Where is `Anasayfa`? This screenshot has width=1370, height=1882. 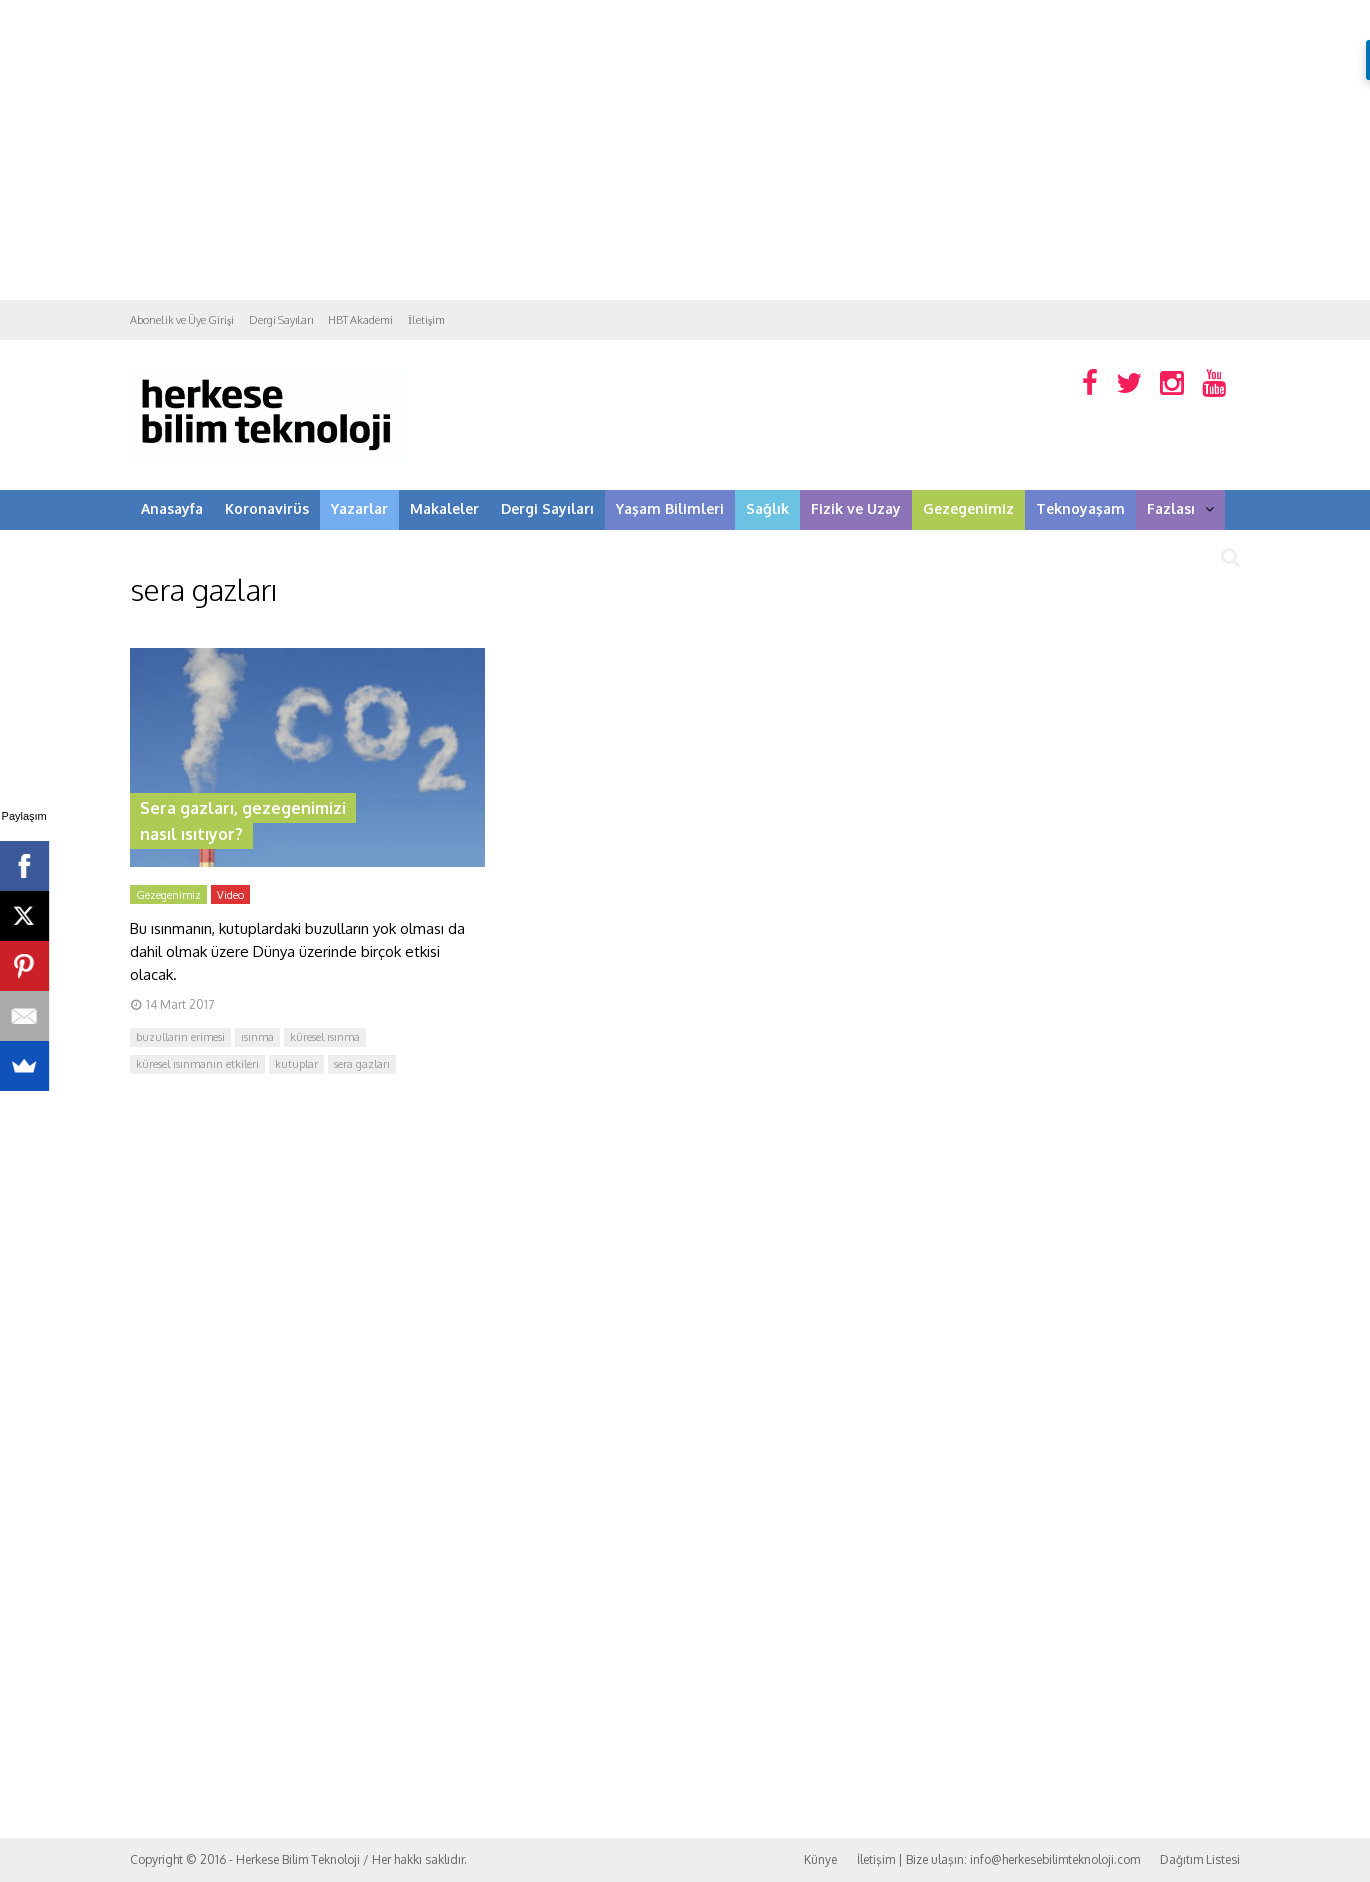
Anasayfa is located at coordinates (172, 508).